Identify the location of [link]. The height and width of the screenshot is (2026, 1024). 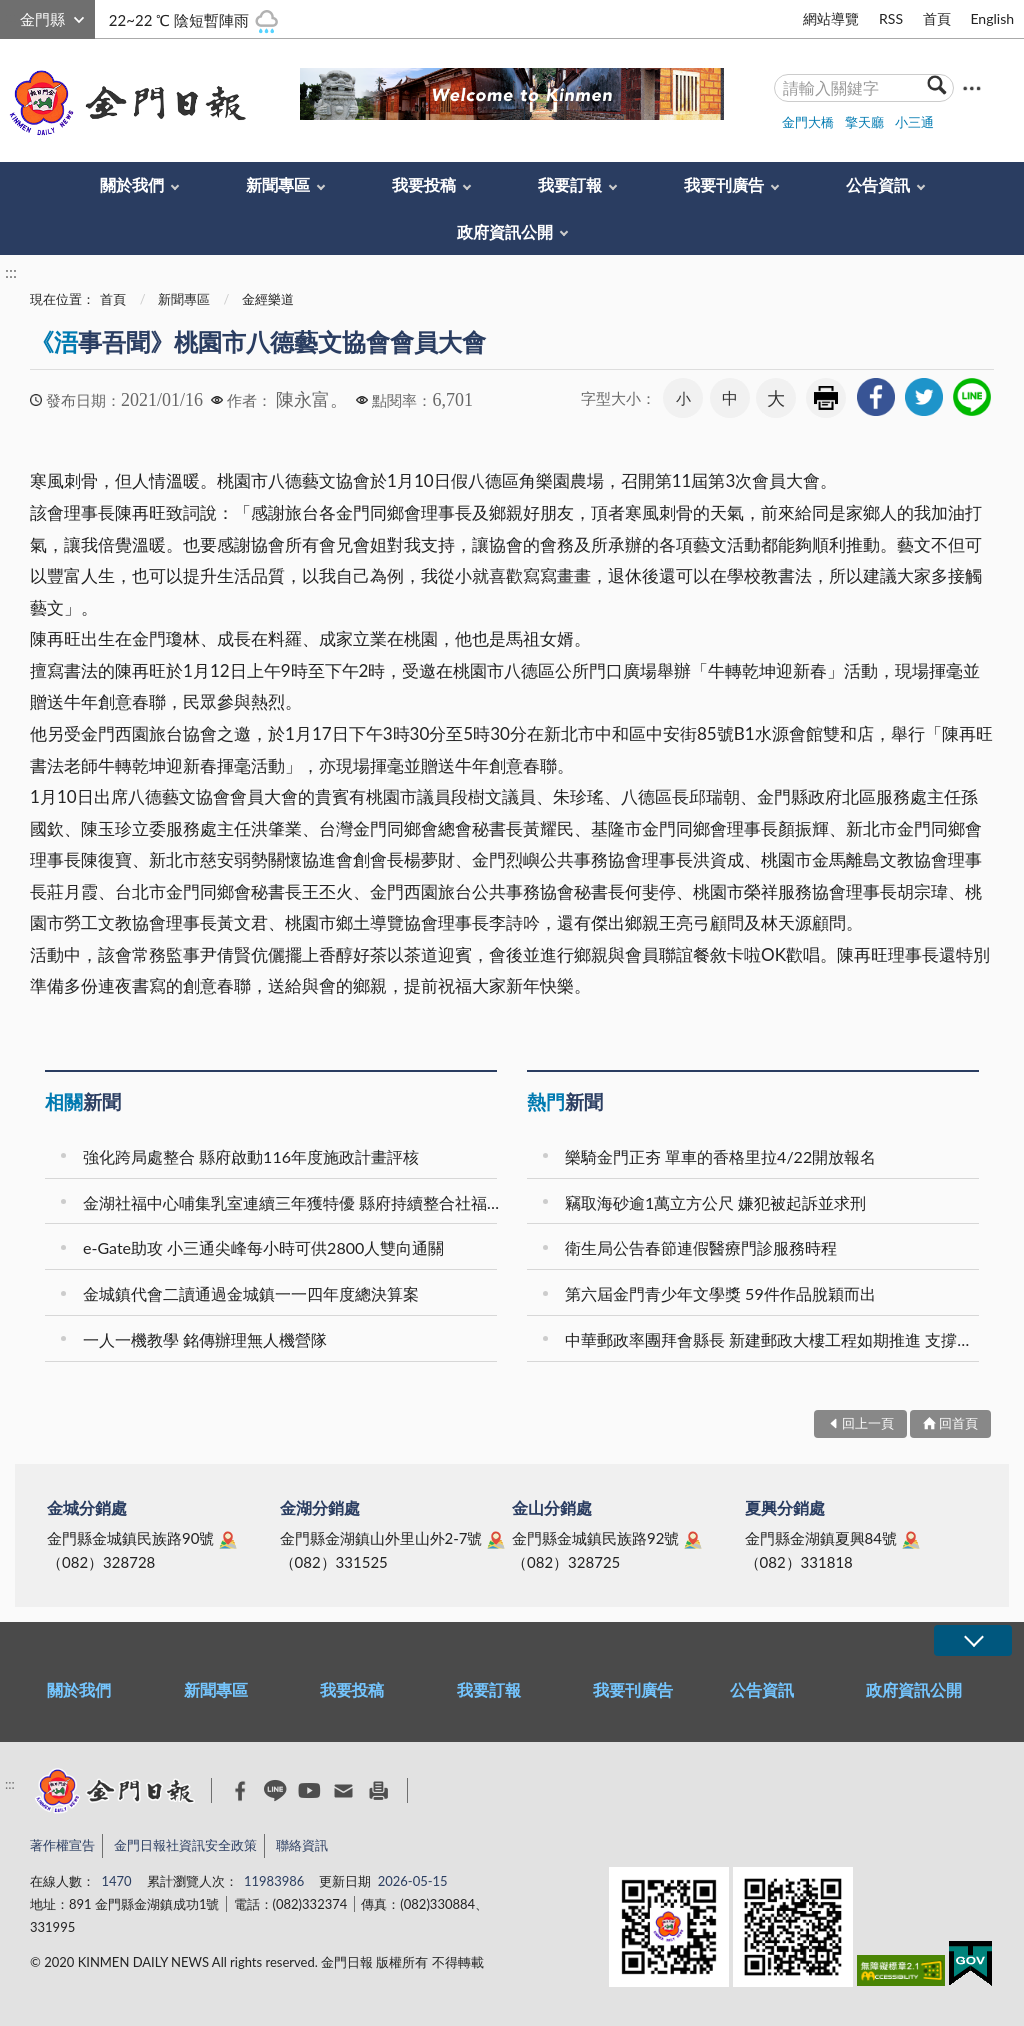
(876, 397).